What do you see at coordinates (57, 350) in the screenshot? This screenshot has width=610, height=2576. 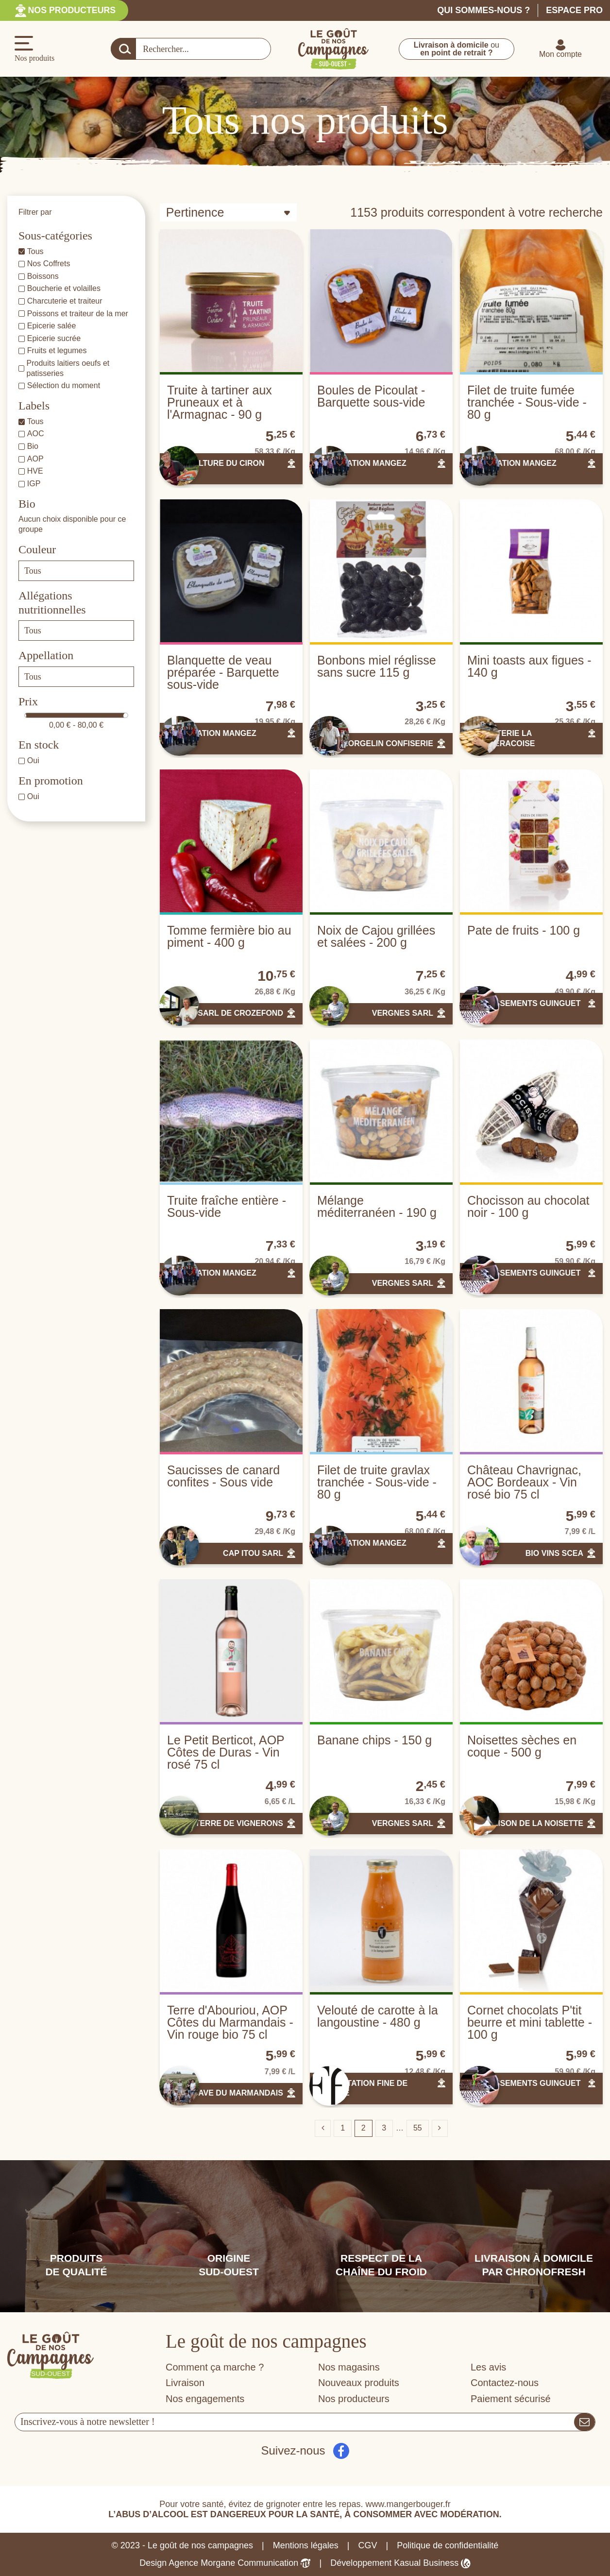 I see `Fruits et legumes` at bounding box center [57, 350].